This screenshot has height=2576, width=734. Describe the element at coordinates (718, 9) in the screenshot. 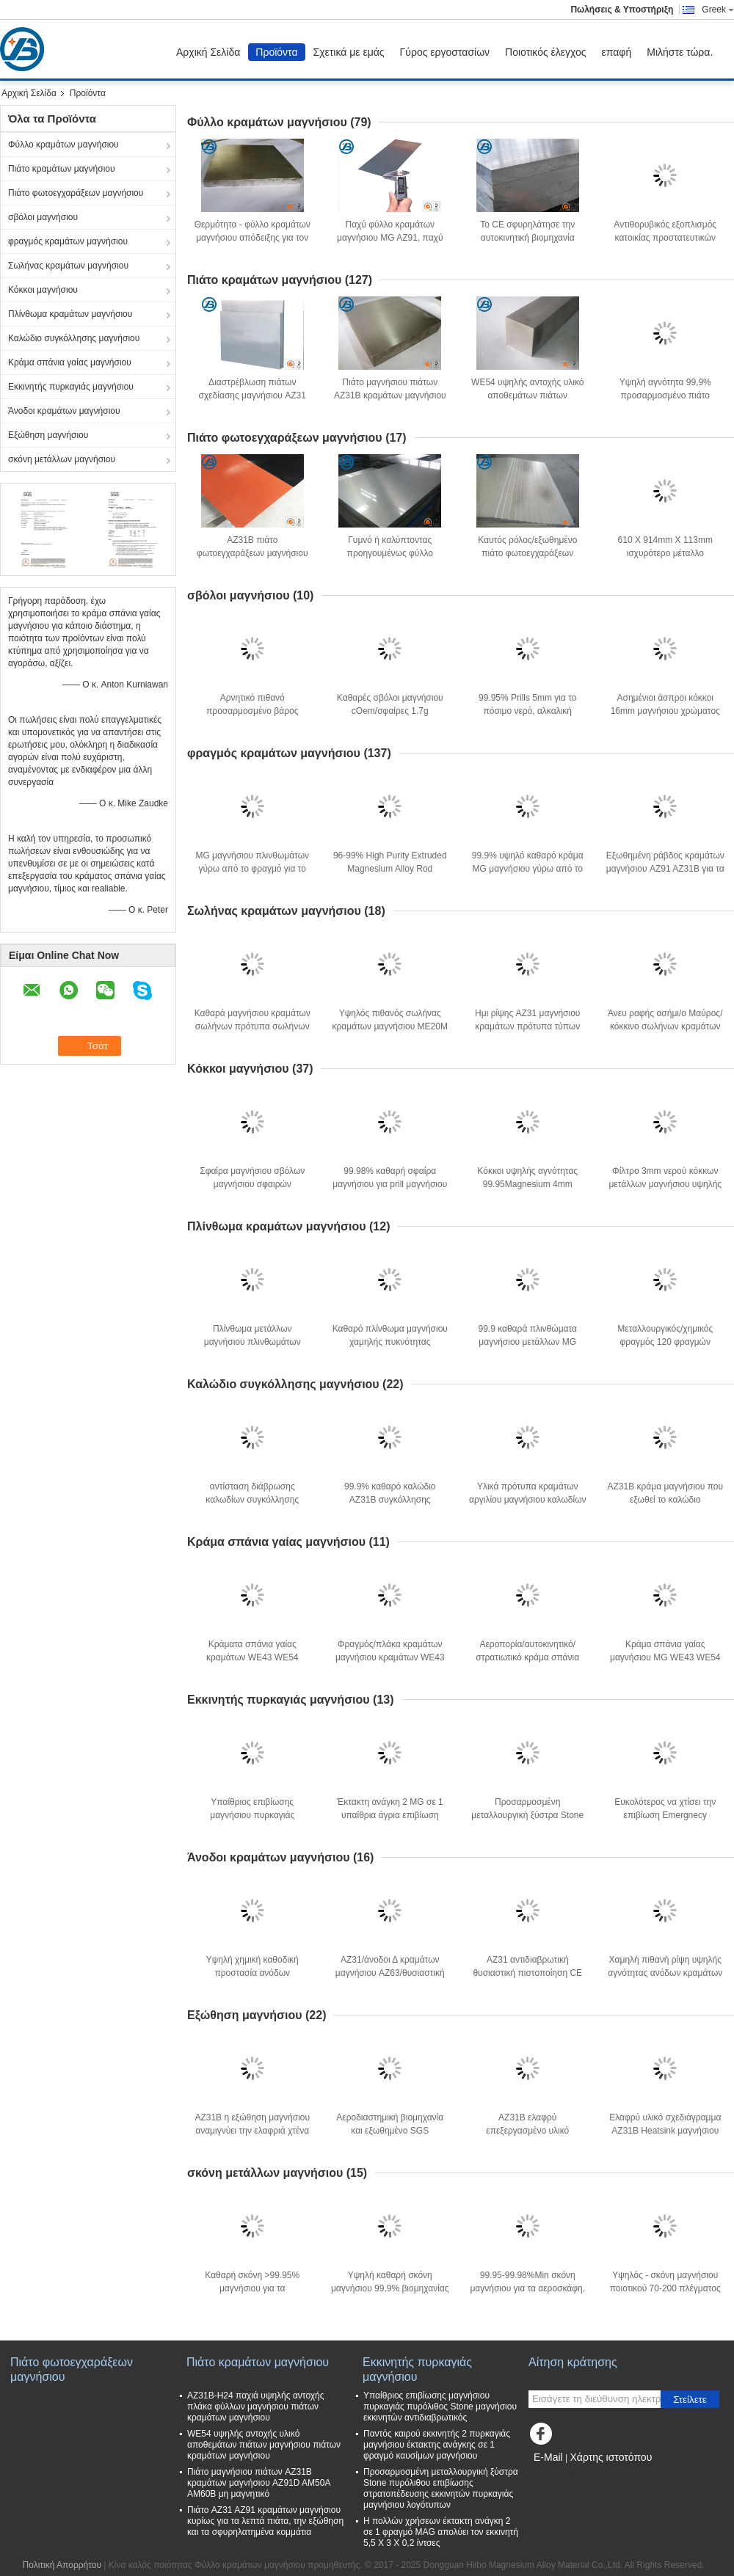

I see `Greek` at that location.